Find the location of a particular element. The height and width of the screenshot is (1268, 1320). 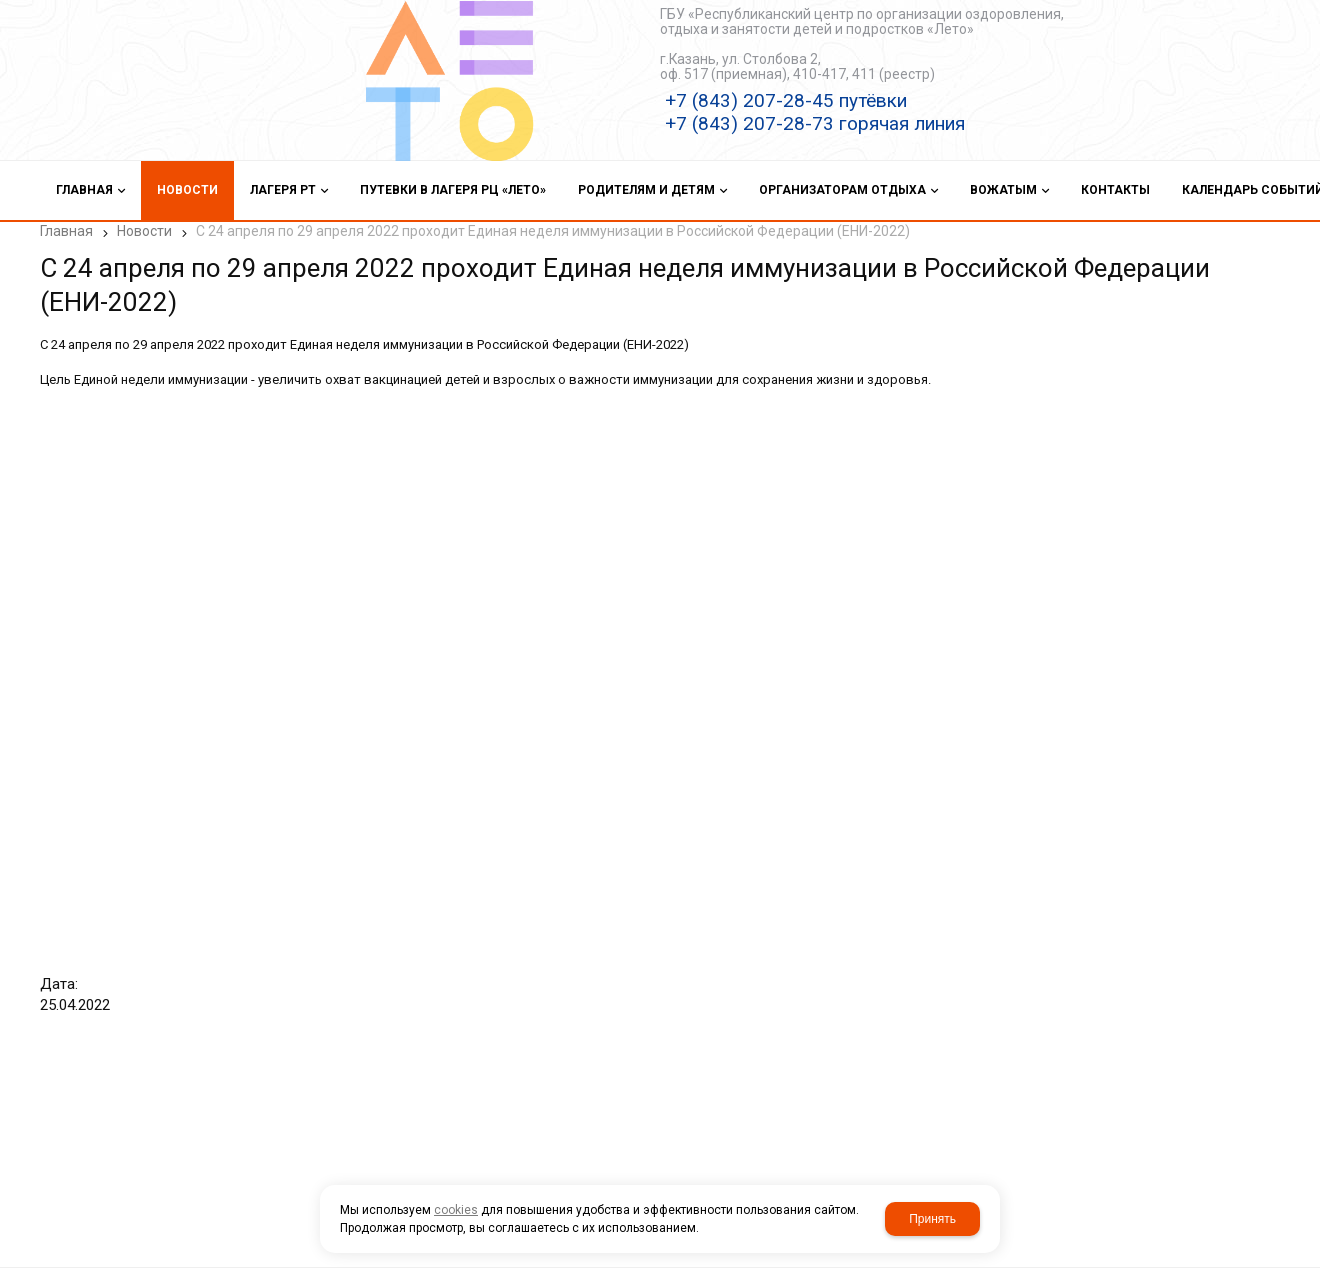

Принять is located at coordinates (932, 1219).